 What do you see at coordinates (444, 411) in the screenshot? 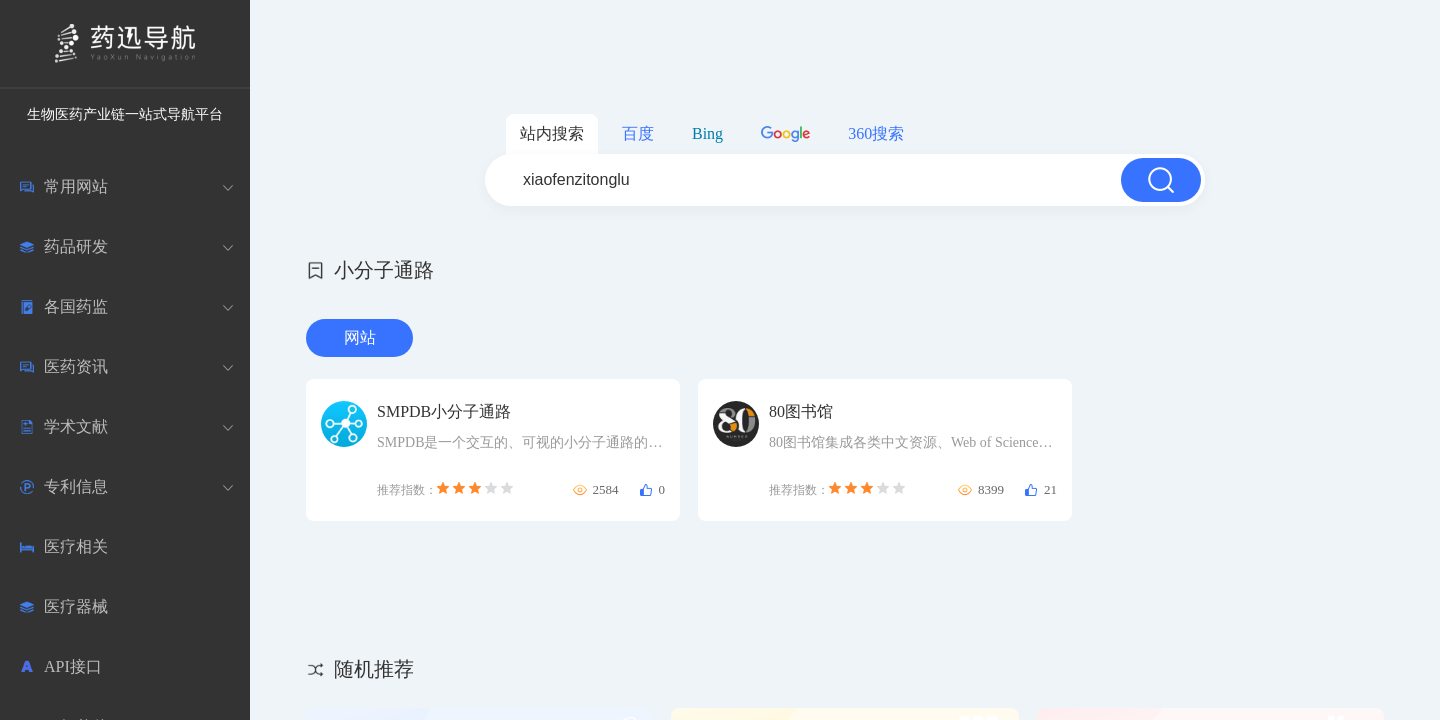
I see `SMPDB小分子通路` at bounding box center [444, 411].